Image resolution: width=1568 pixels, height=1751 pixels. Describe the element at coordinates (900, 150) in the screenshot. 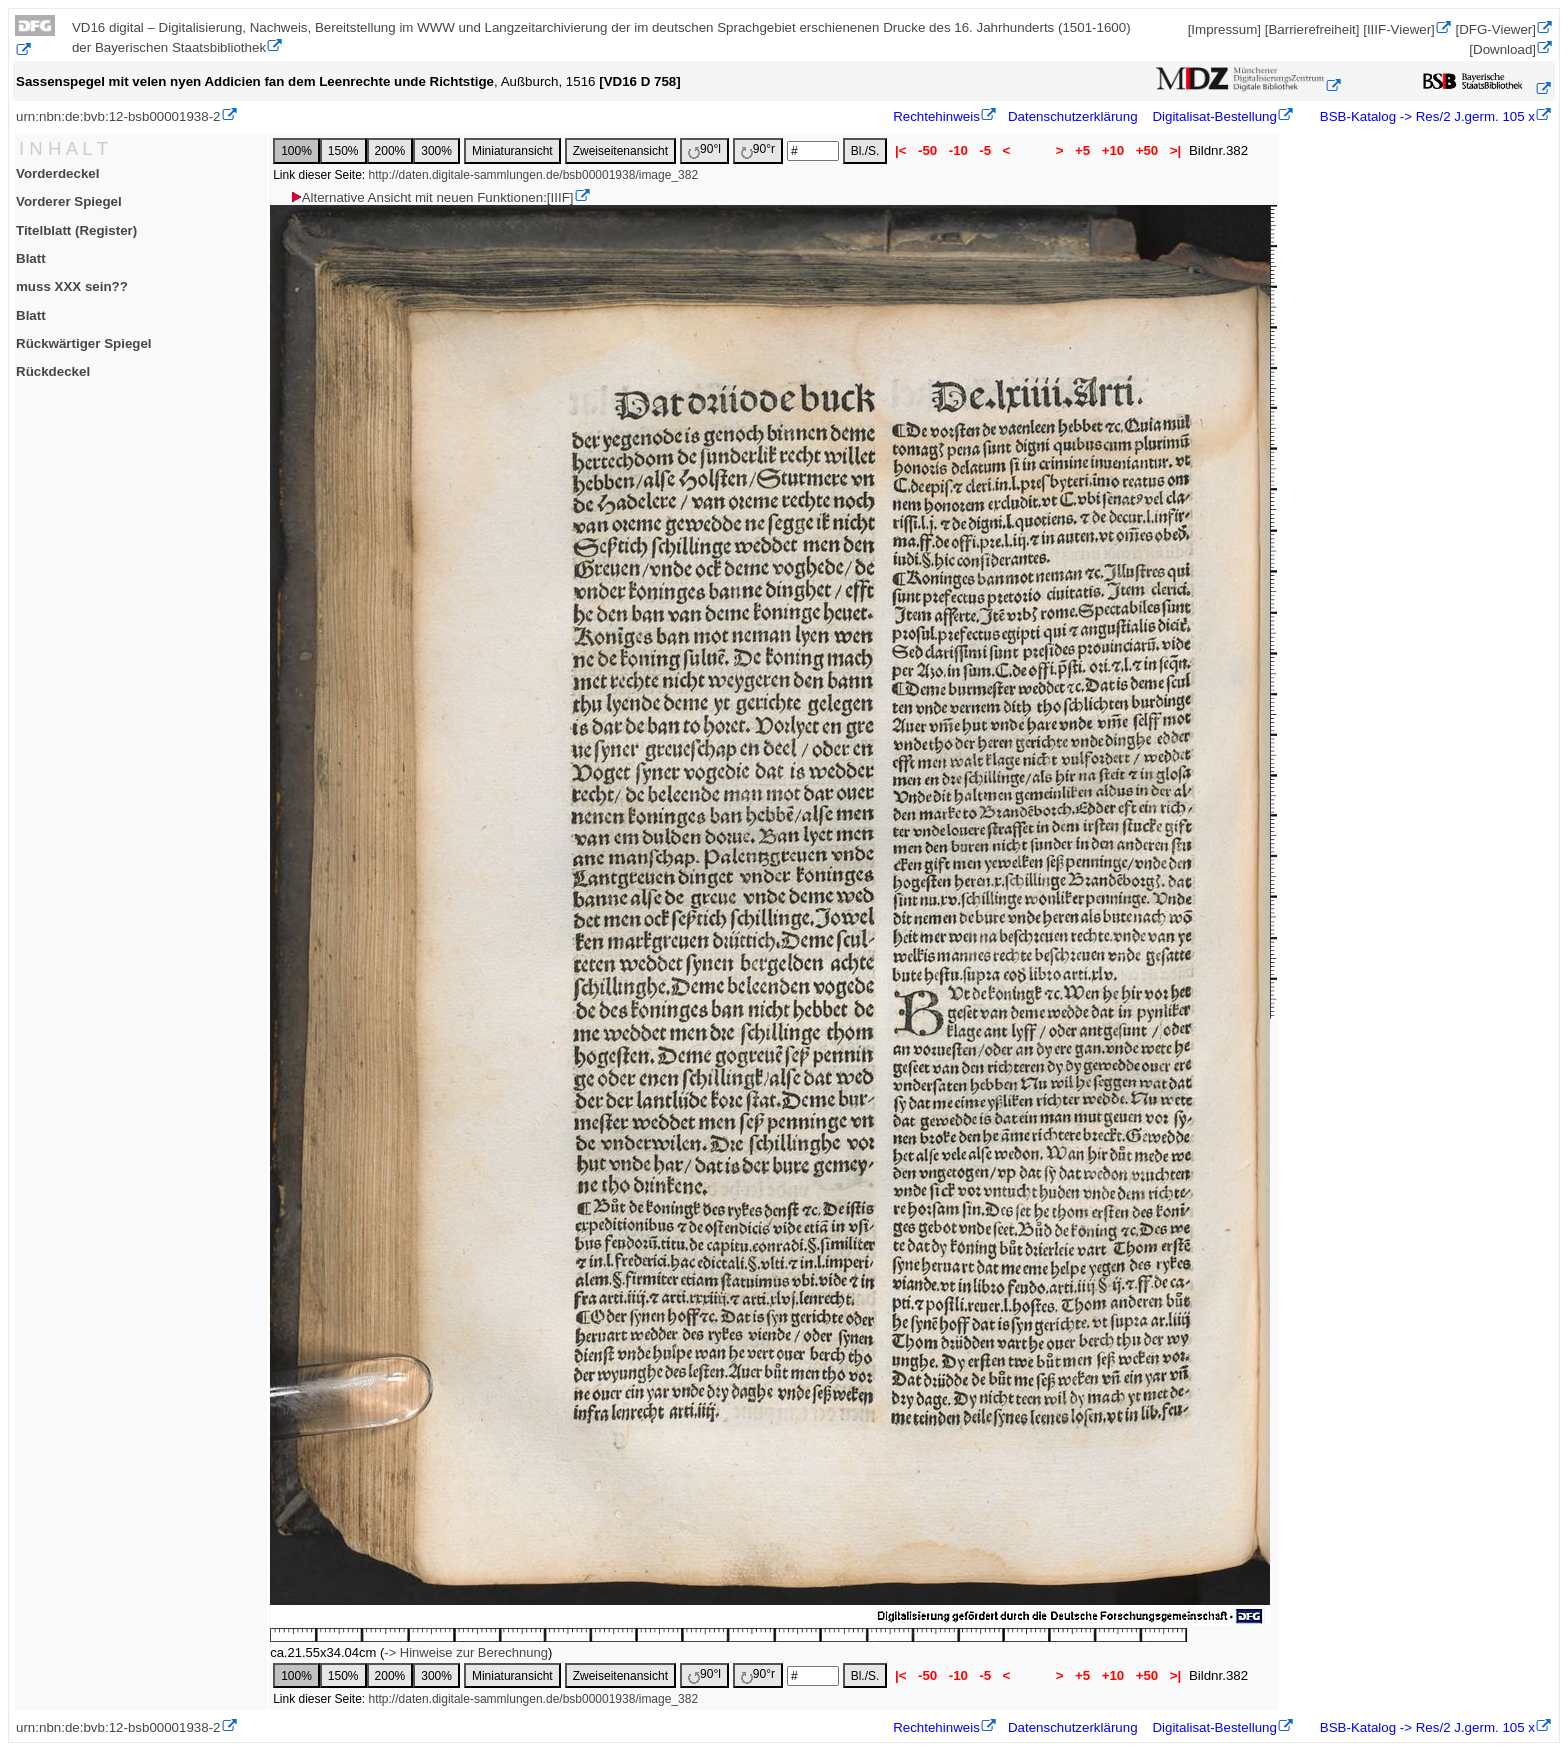

I see `|<` at that location.